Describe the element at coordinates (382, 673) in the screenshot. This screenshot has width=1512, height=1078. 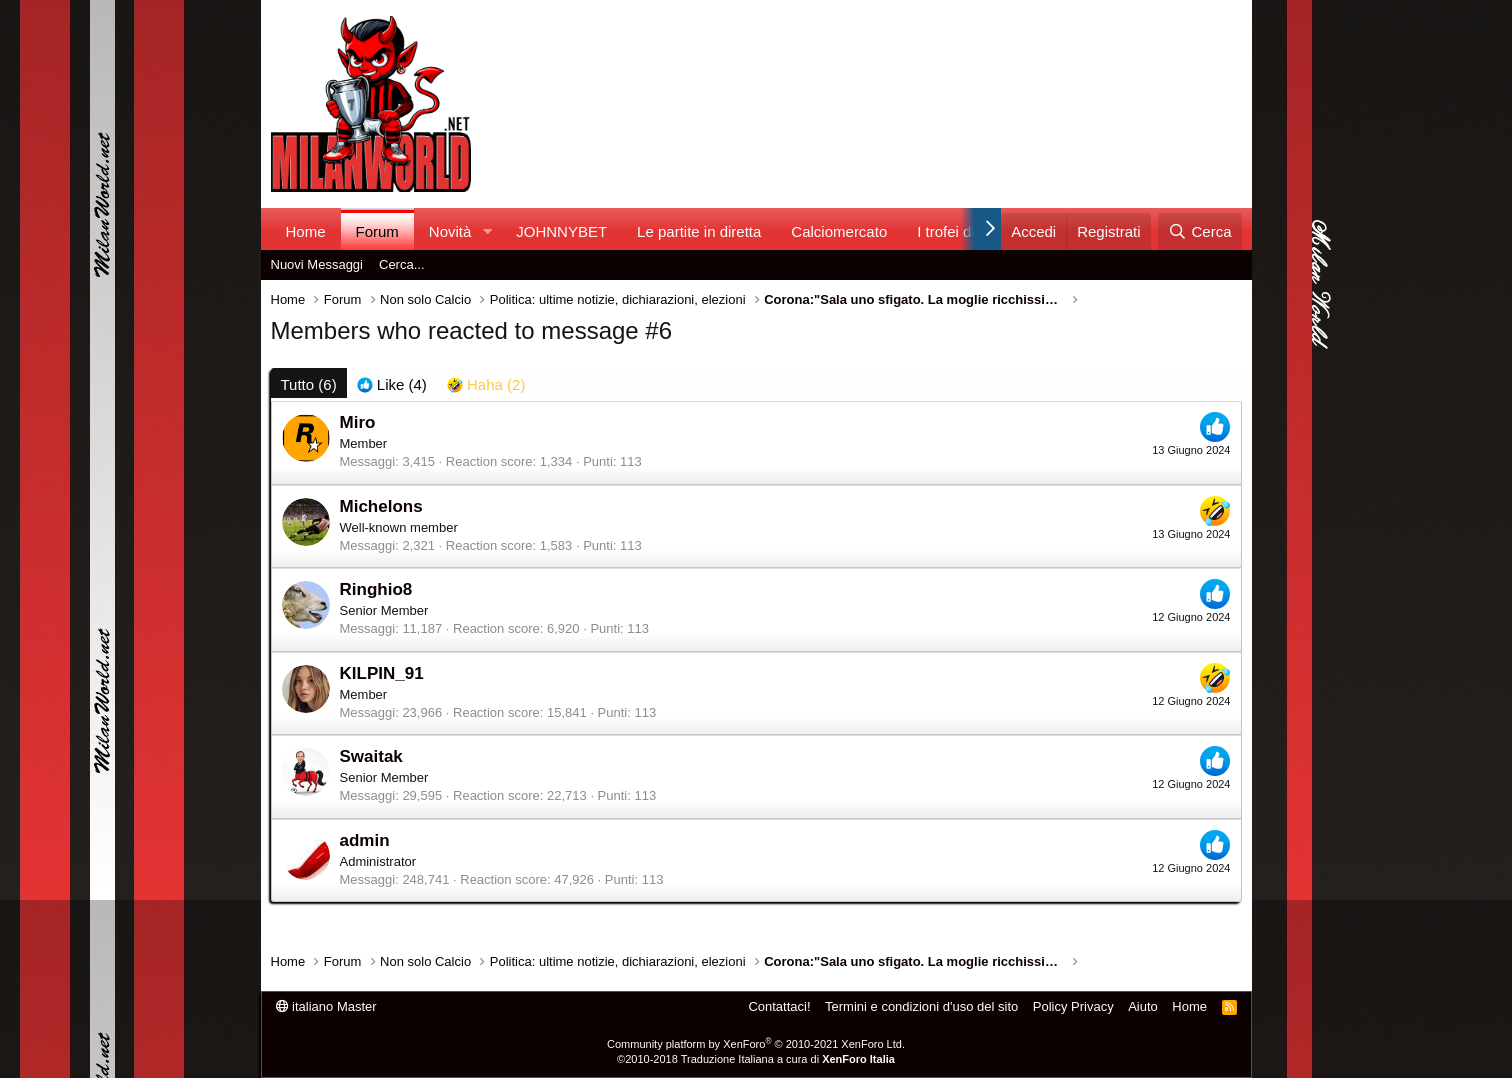
I see `KILPIN_91` at that location.